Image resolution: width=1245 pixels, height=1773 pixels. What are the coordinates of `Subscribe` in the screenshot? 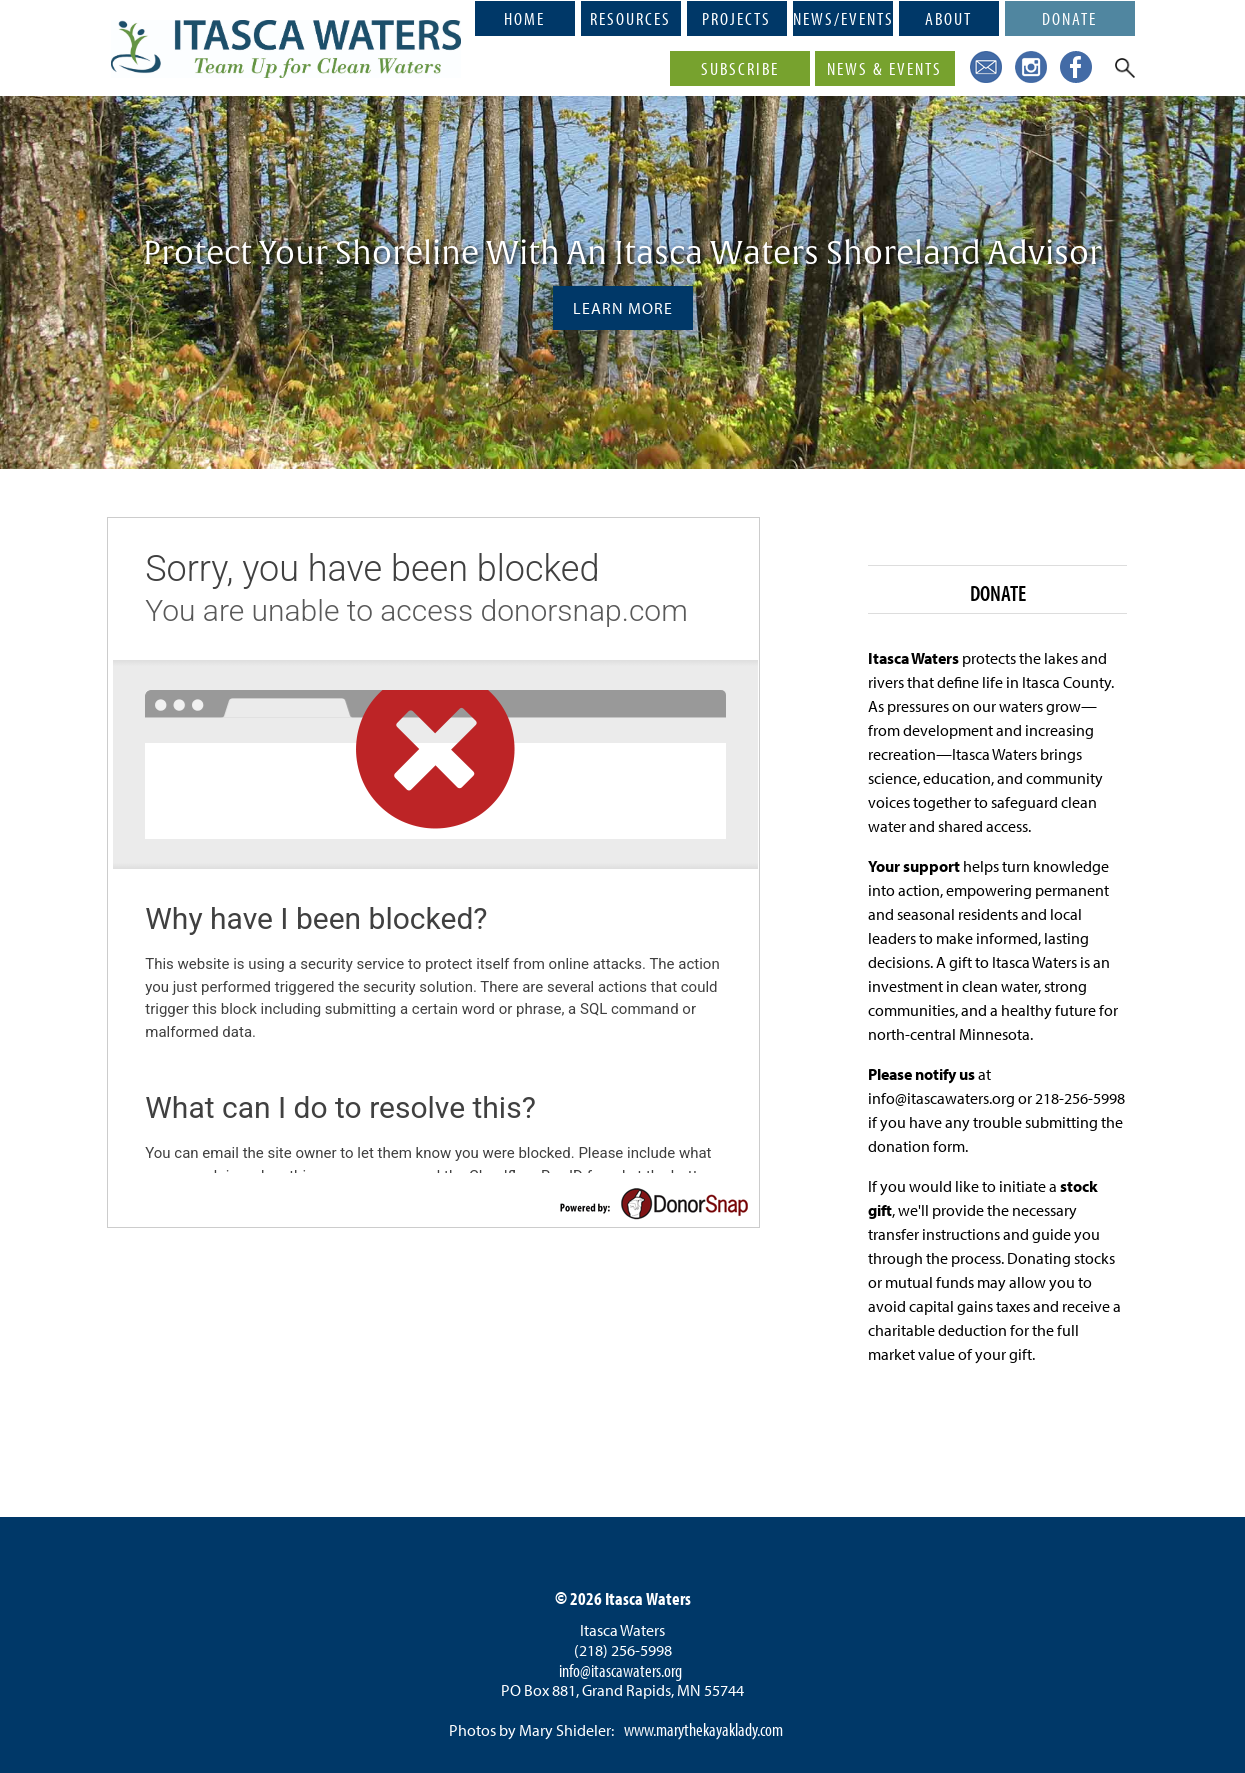 It's located at (740, 68).